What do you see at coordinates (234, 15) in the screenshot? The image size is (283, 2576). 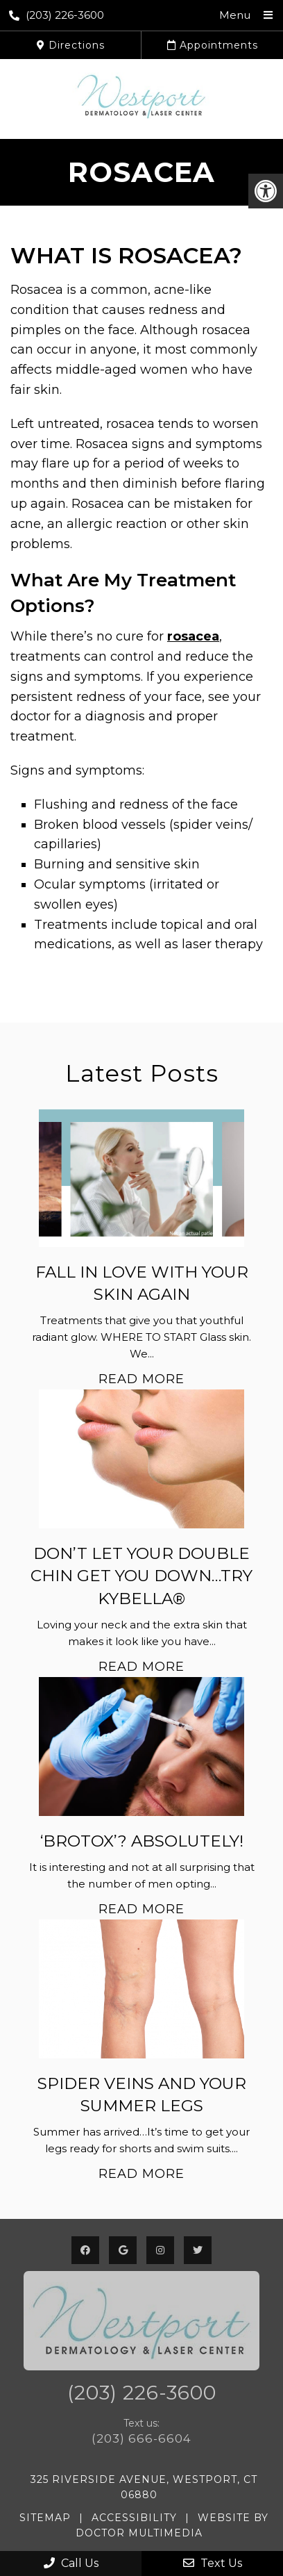 I see `Menu` at bounding box center [234, 15].